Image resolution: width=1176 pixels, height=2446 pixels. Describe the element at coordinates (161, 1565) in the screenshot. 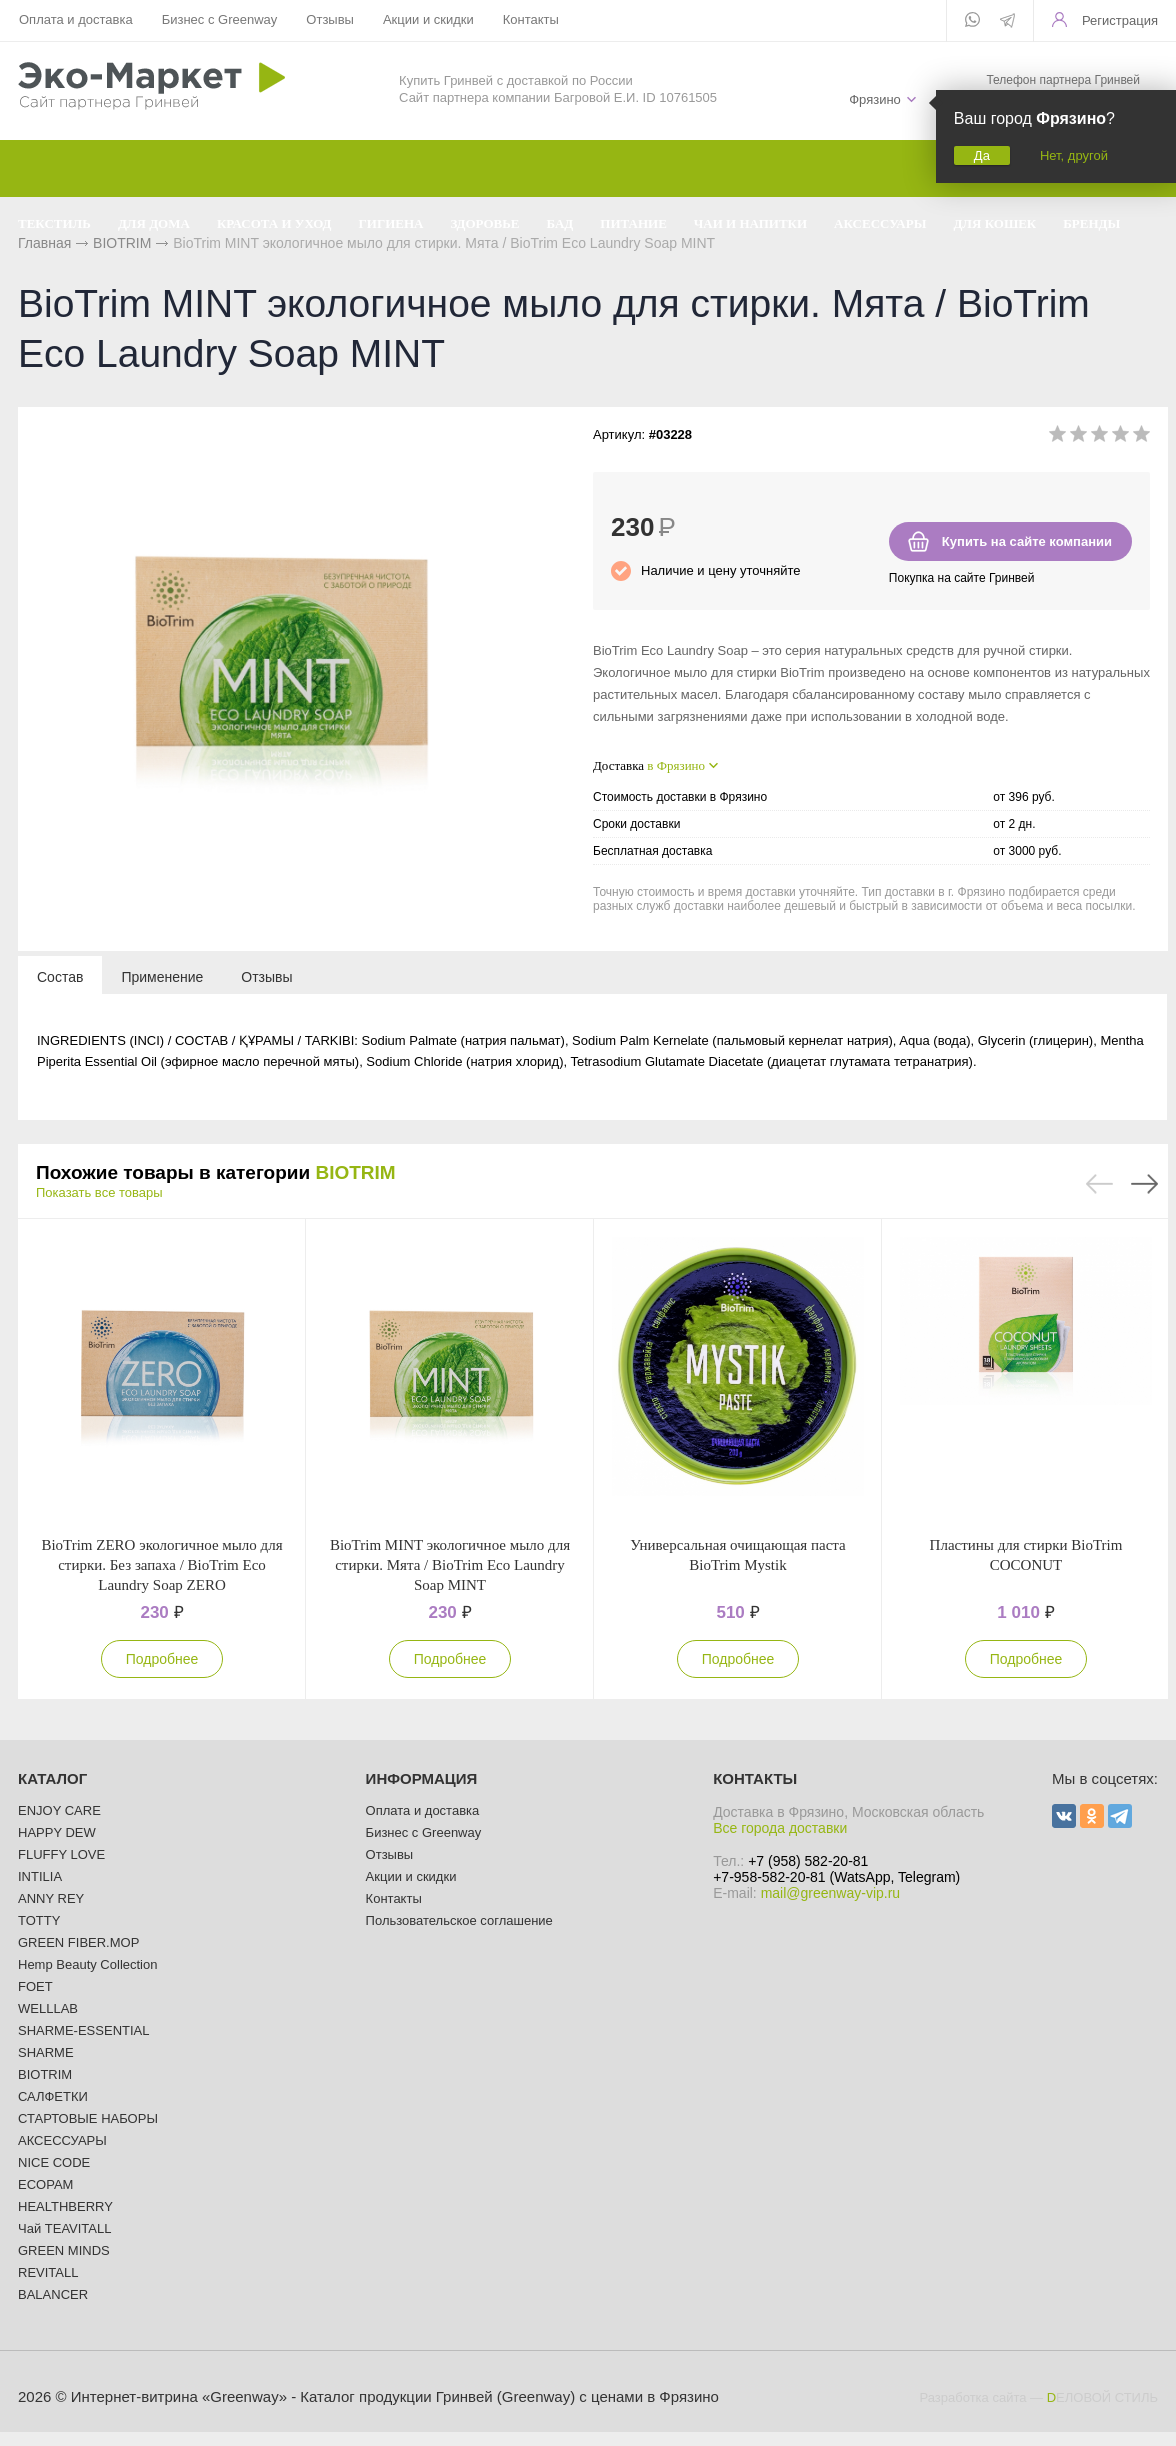

I see `BioTrim ZERO экологичное мыло для стирки. Без запаха / BioTrim Eco Laundry Soap ZERO` at that location.